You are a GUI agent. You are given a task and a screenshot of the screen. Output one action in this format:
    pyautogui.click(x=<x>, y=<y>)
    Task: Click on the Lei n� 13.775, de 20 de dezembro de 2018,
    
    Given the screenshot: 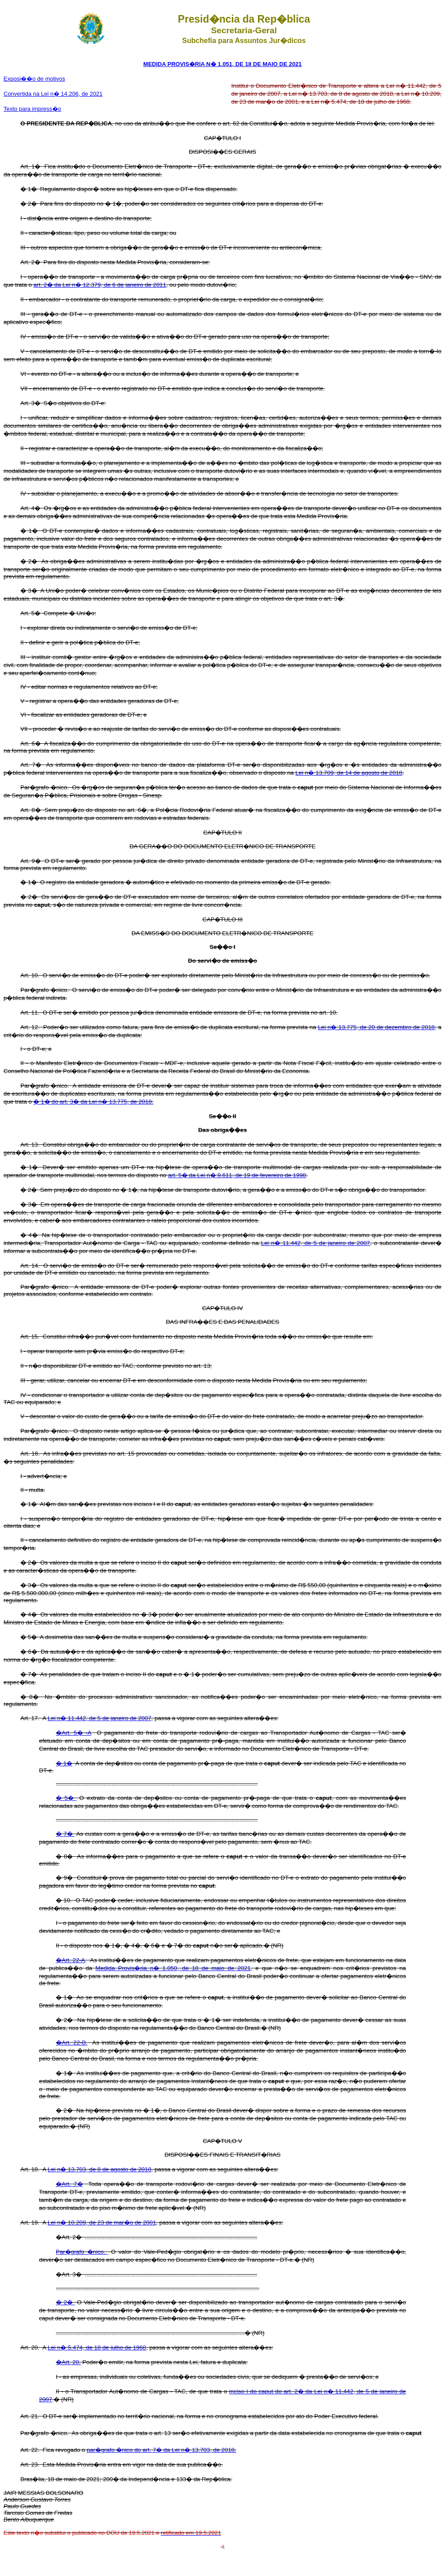 What is the action you would take?
    pyautogui.click(x=377, y=1027)
    